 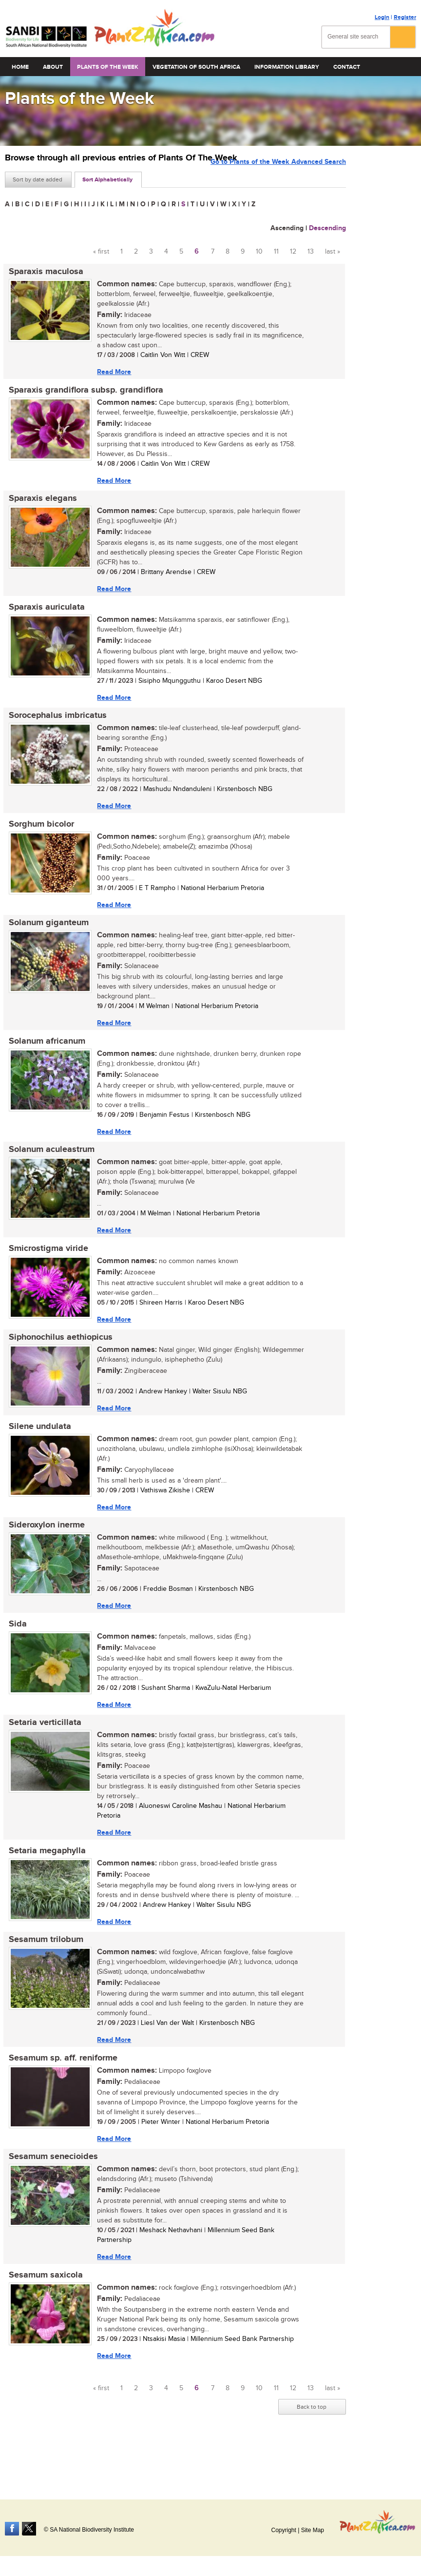 I want to click on Contact, so click(x=346, y=67).